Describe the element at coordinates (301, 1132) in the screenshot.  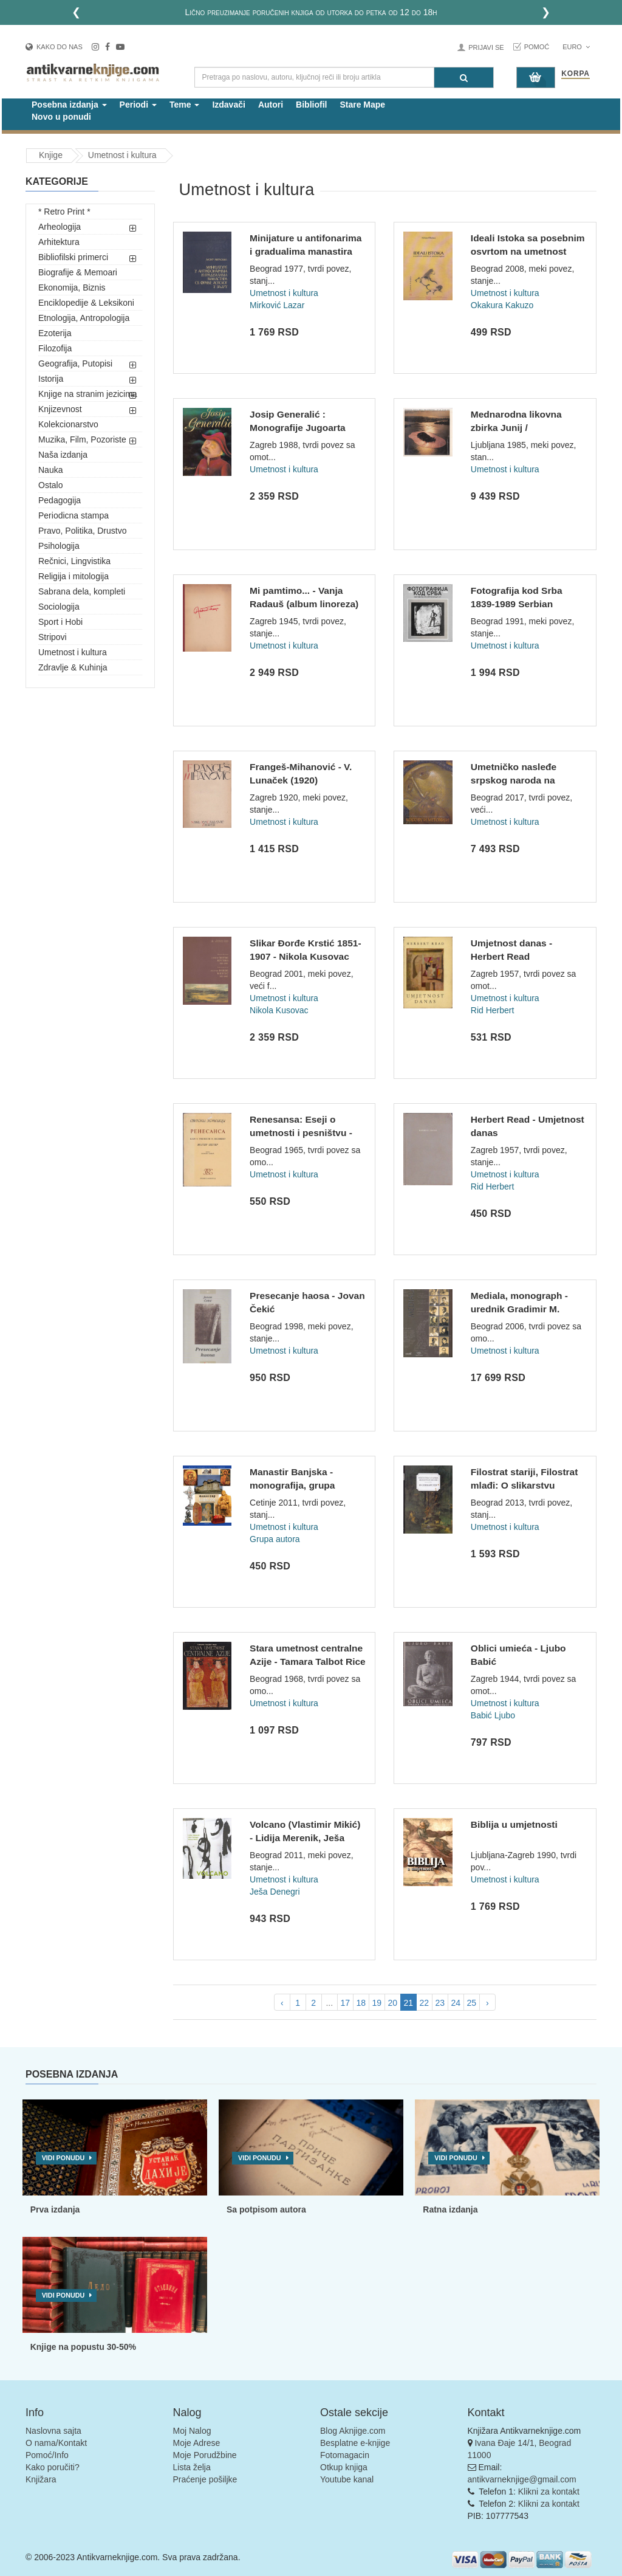
I see `Renesansa: Eseji o umetnosti i pesništvu - Volter Pejter` at that location.